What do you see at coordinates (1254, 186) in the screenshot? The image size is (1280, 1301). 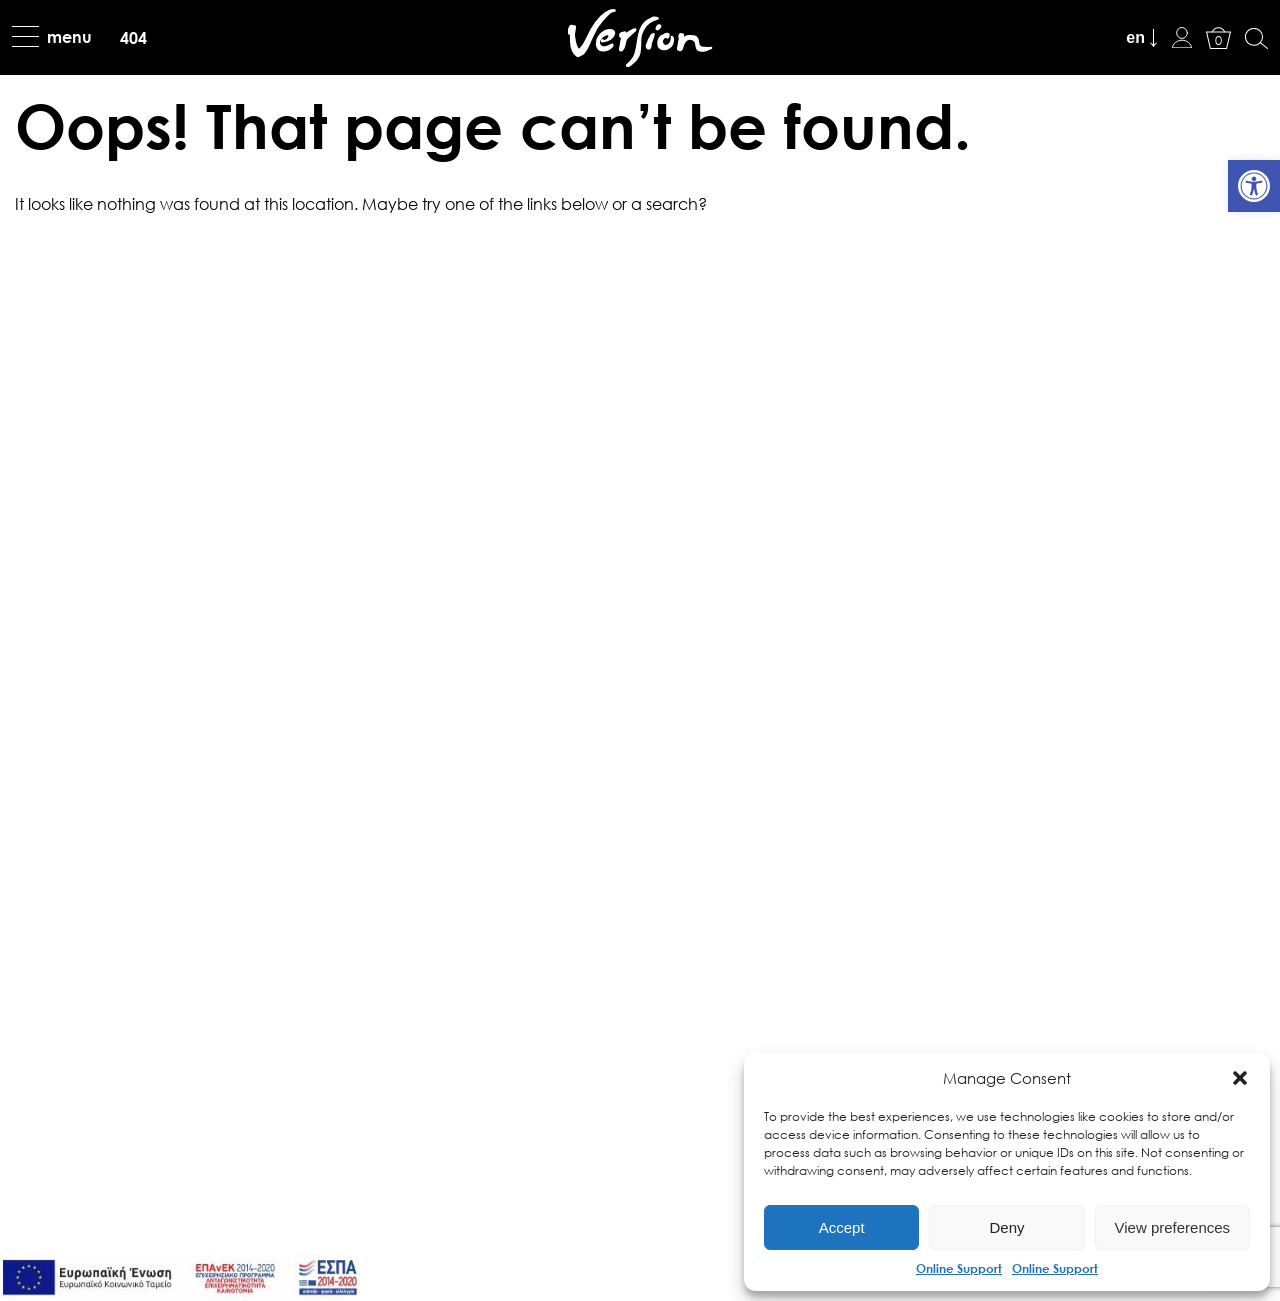 I see `[link]` at bounding box center [1254, 186].